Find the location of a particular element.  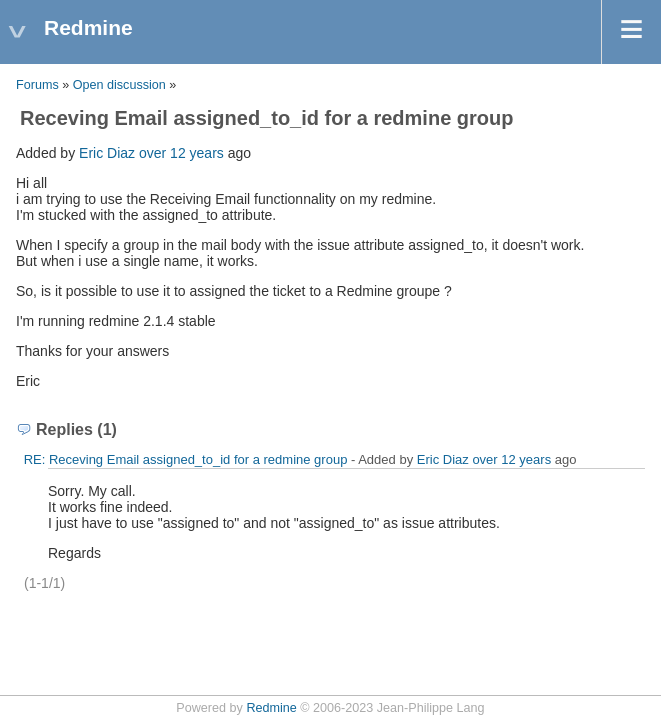

Forums is located at coordinates (37, 85).